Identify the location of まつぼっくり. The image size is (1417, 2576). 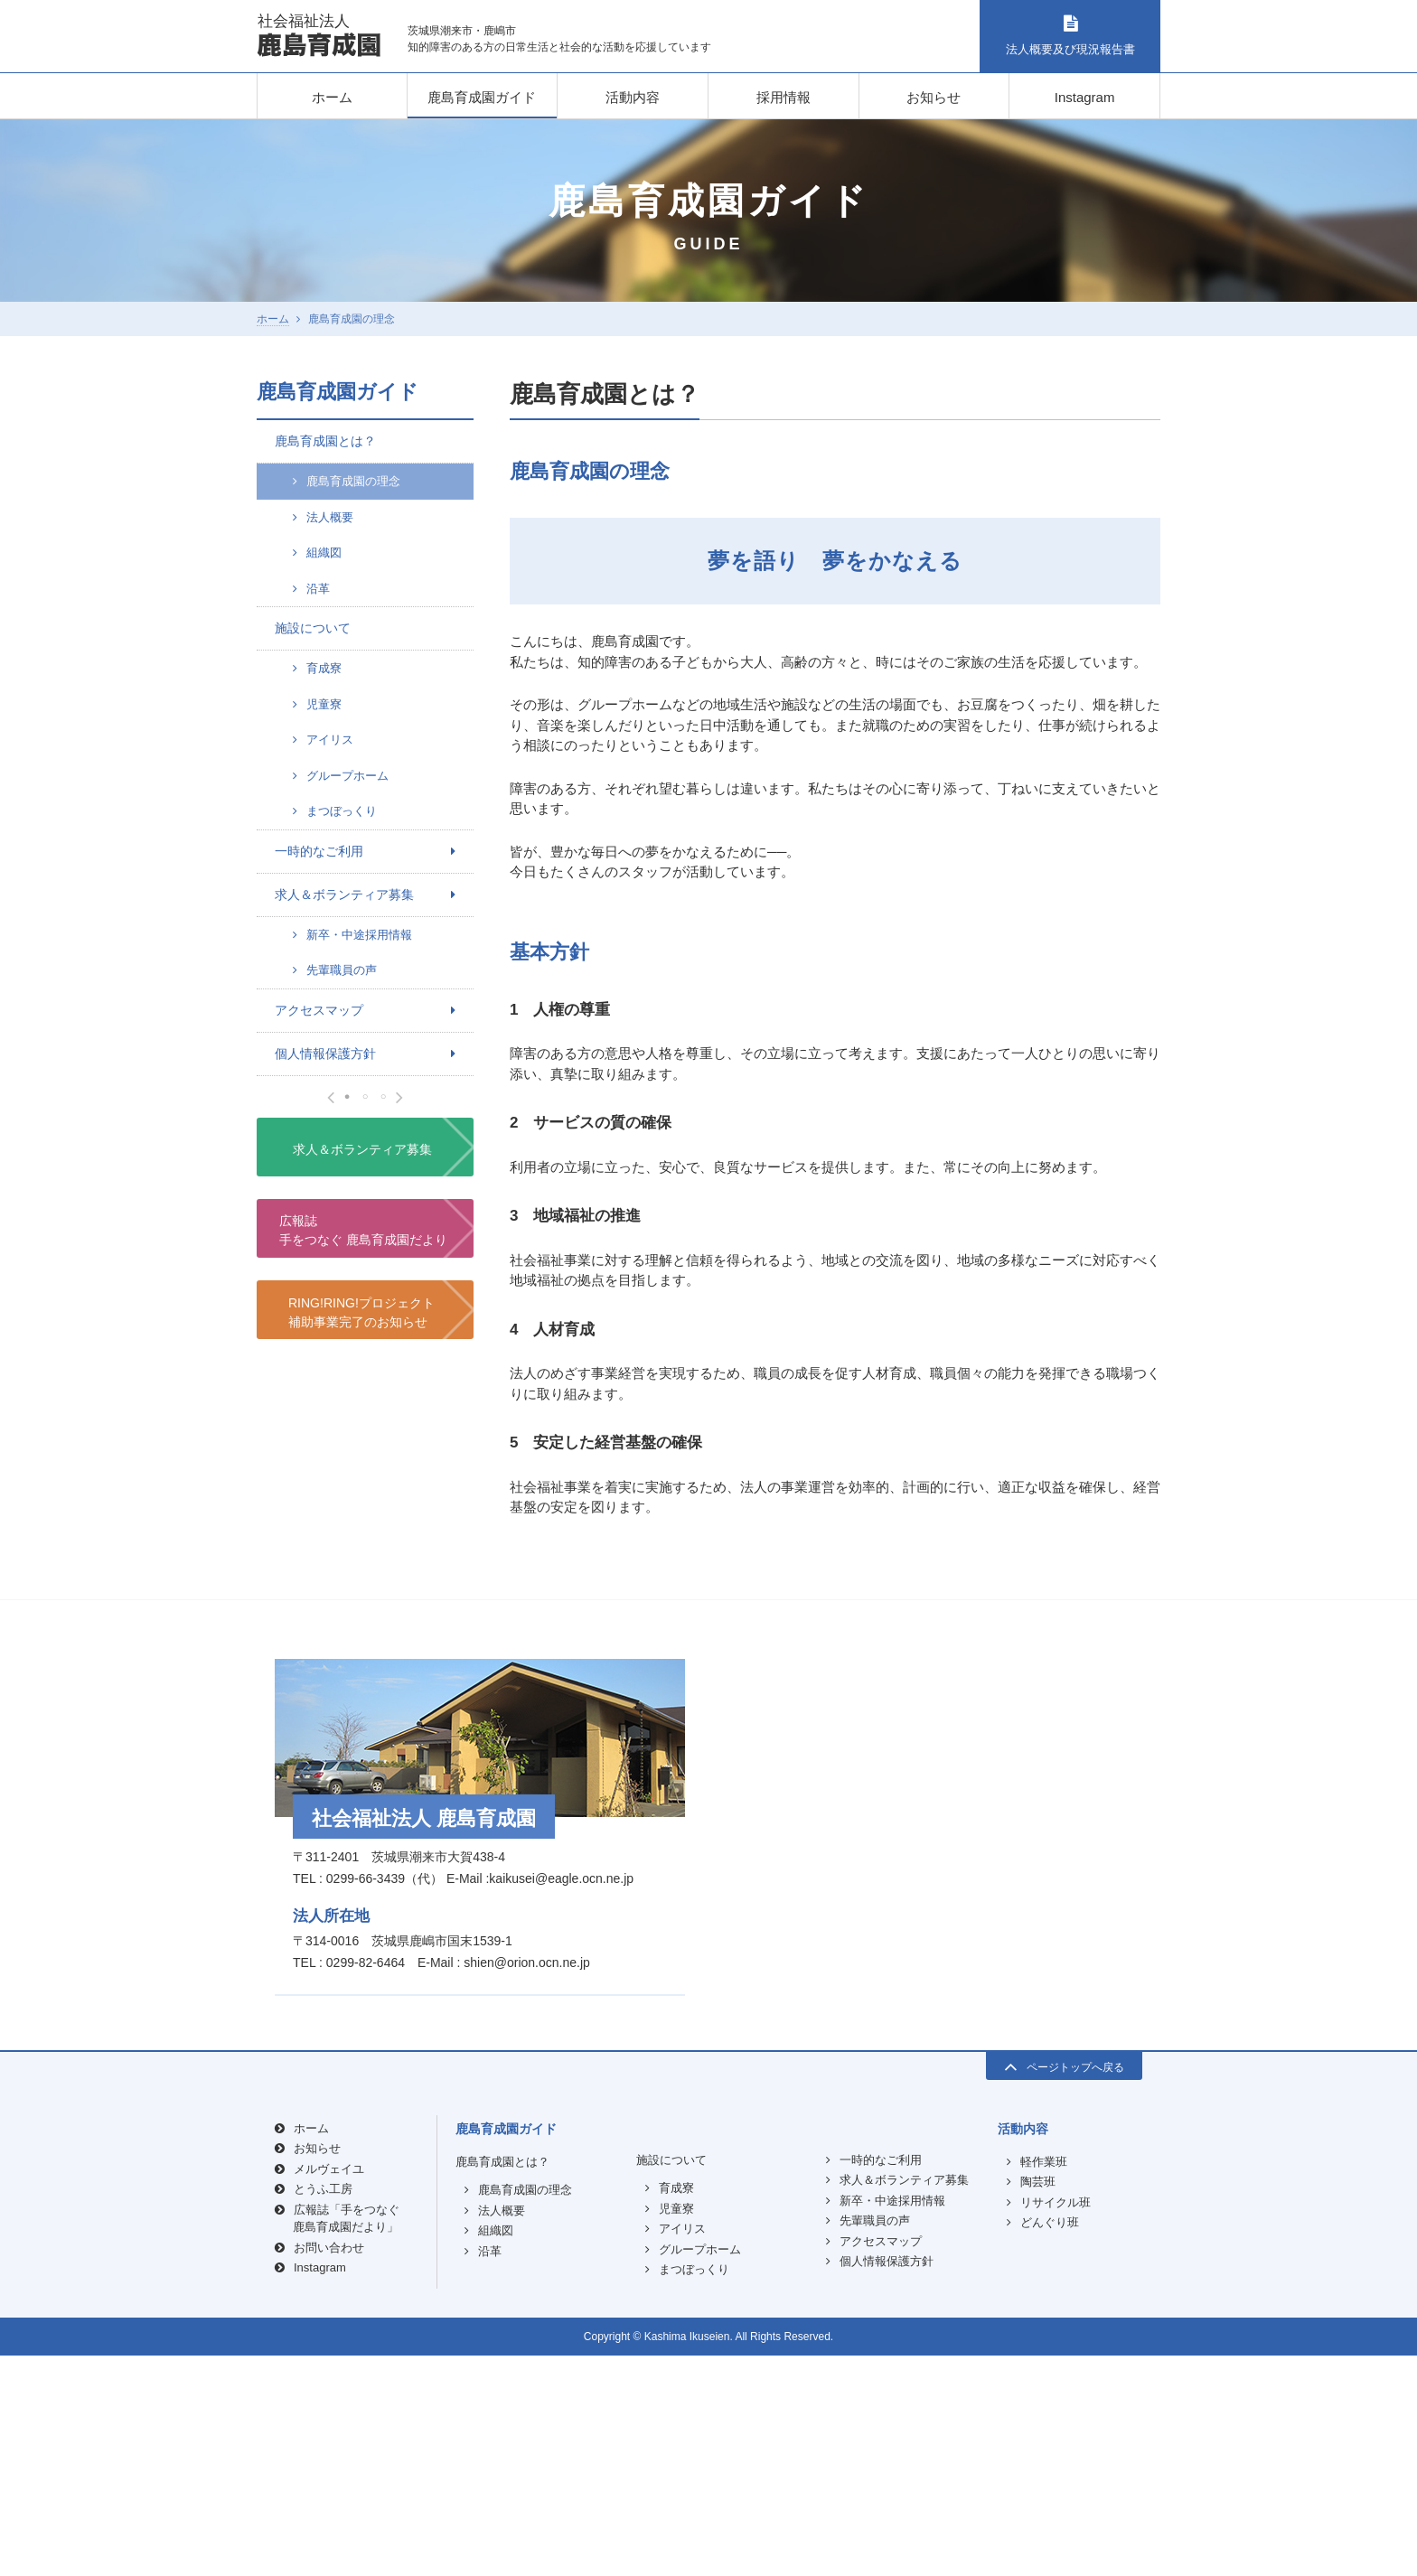
(341, 811).